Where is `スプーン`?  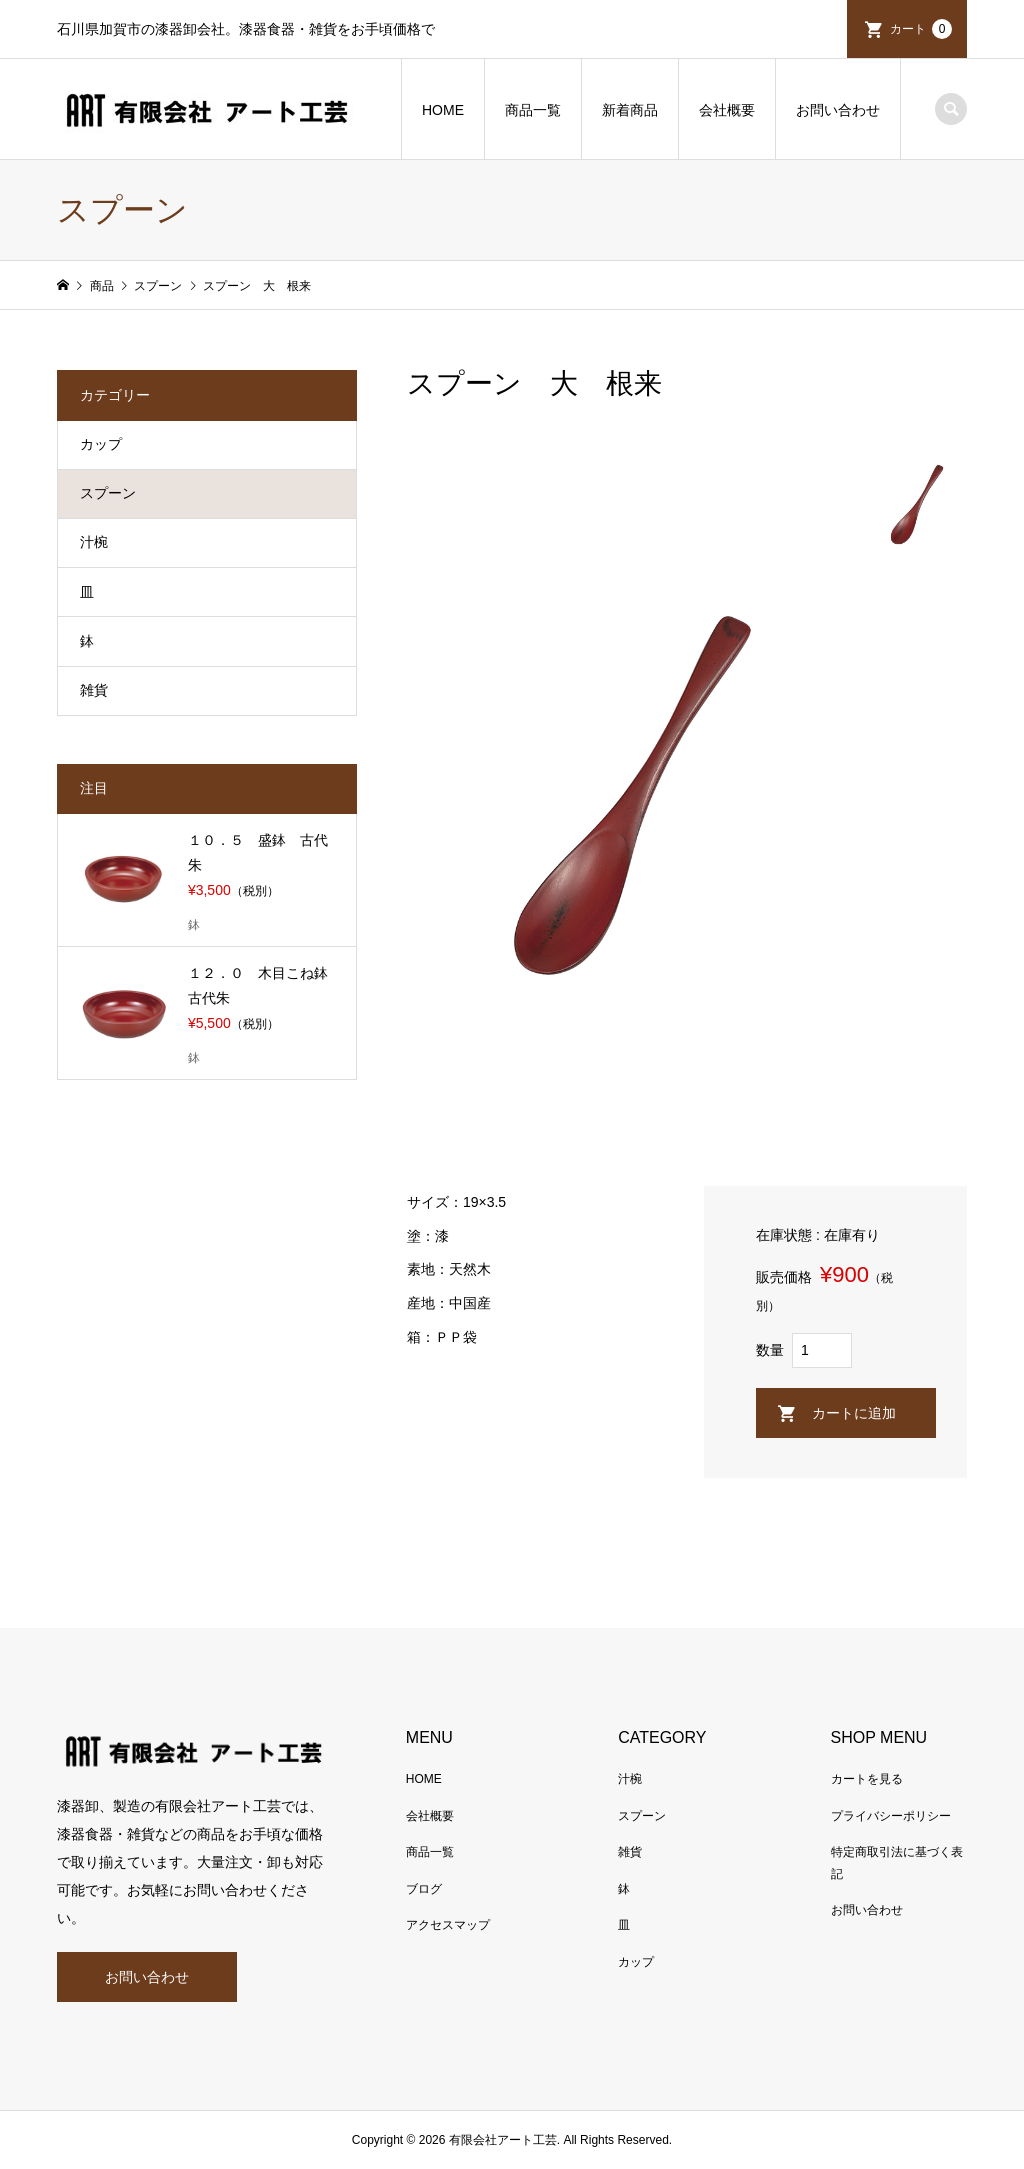 スプーン is located at coordinates (108, 493).